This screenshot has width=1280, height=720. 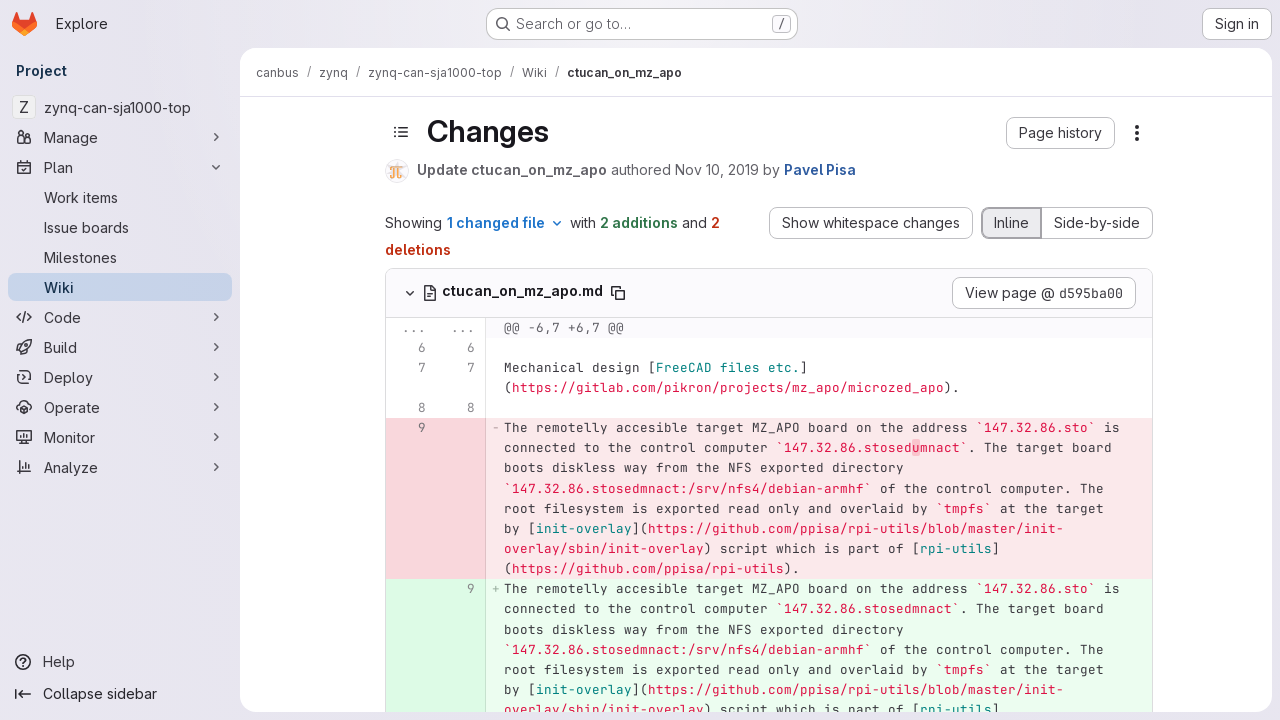 What do you see at coordinates (120, 197) in the screenshot?
I see `[Work items]` at bounding box center [120, 197].